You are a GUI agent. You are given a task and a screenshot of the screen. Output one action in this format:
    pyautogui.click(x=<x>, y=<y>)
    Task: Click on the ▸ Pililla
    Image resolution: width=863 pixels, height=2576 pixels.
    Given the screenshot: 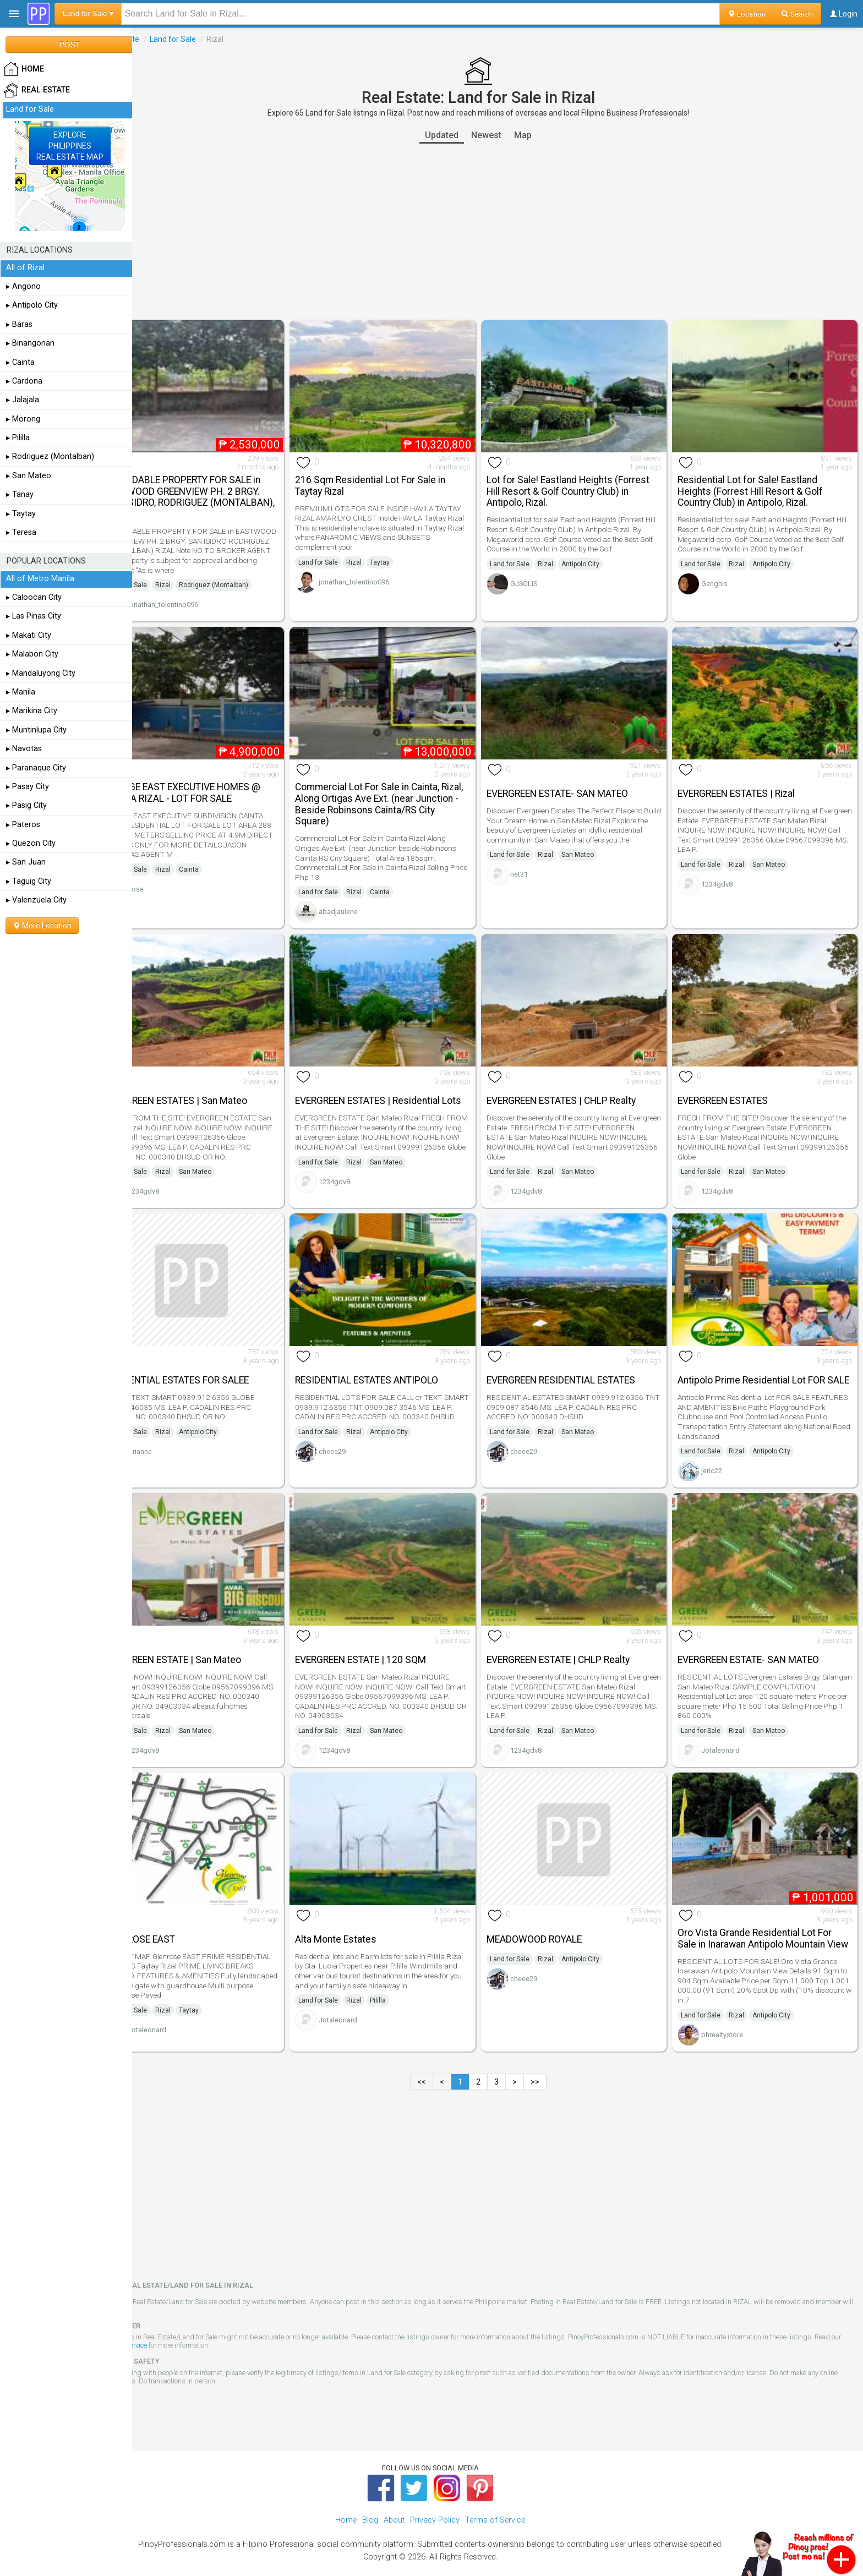 What is the action you would take?
    pyautogui.click(x=18, y=437)
    